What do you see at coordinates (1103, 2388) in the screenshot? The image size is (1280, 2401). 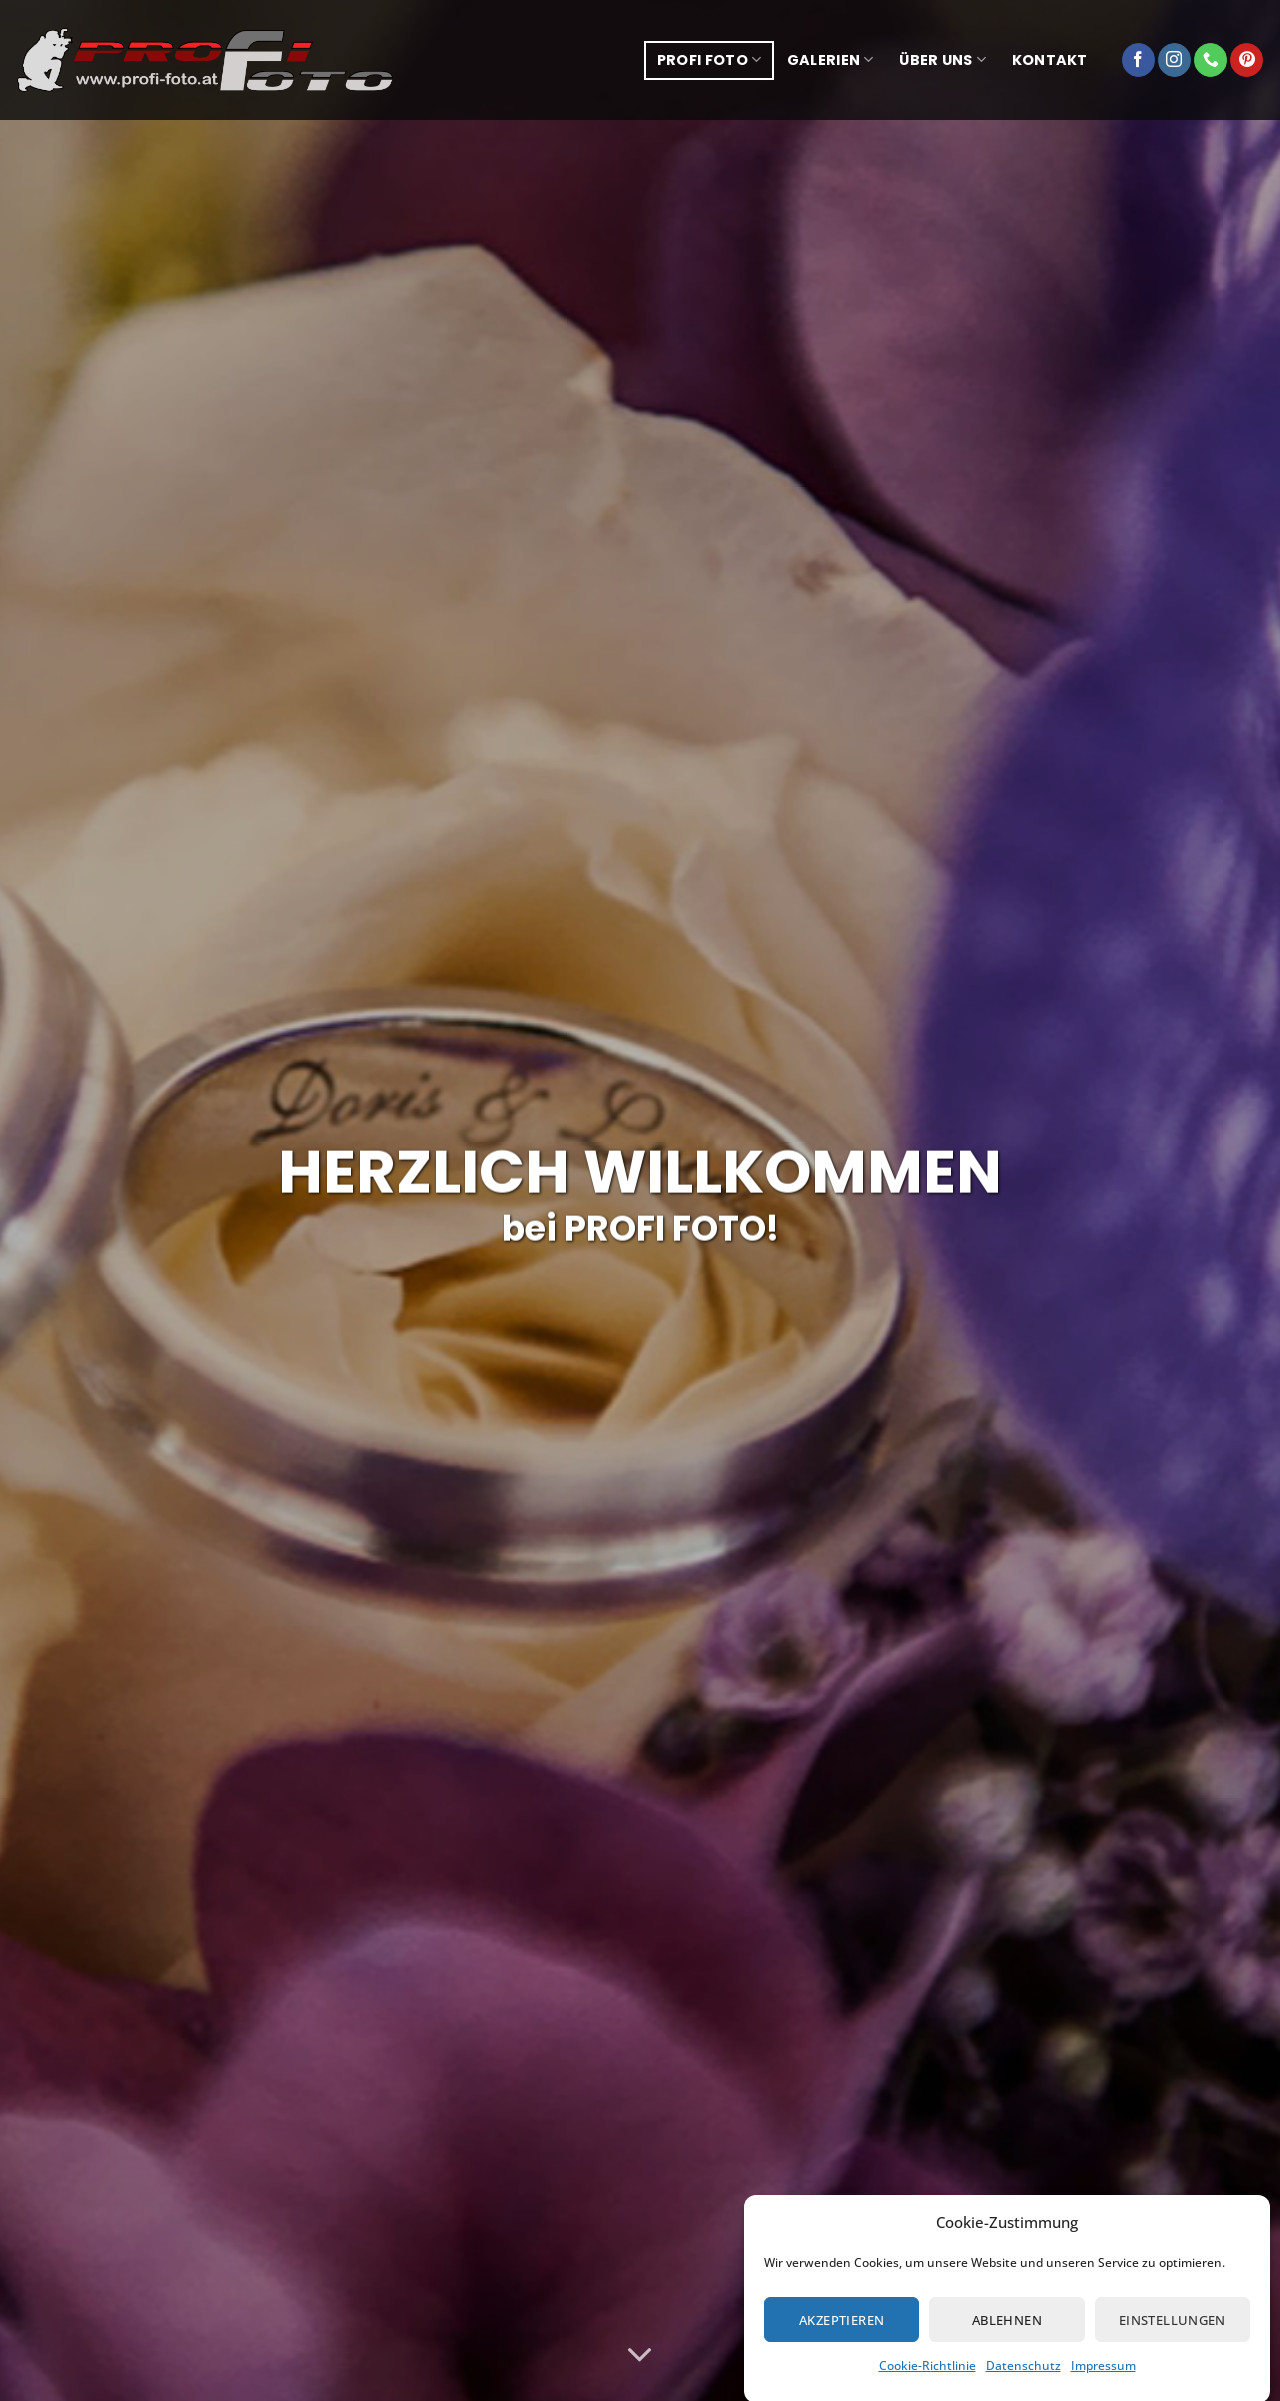 I see `Impressum` at bounding box center [1103, 2388].